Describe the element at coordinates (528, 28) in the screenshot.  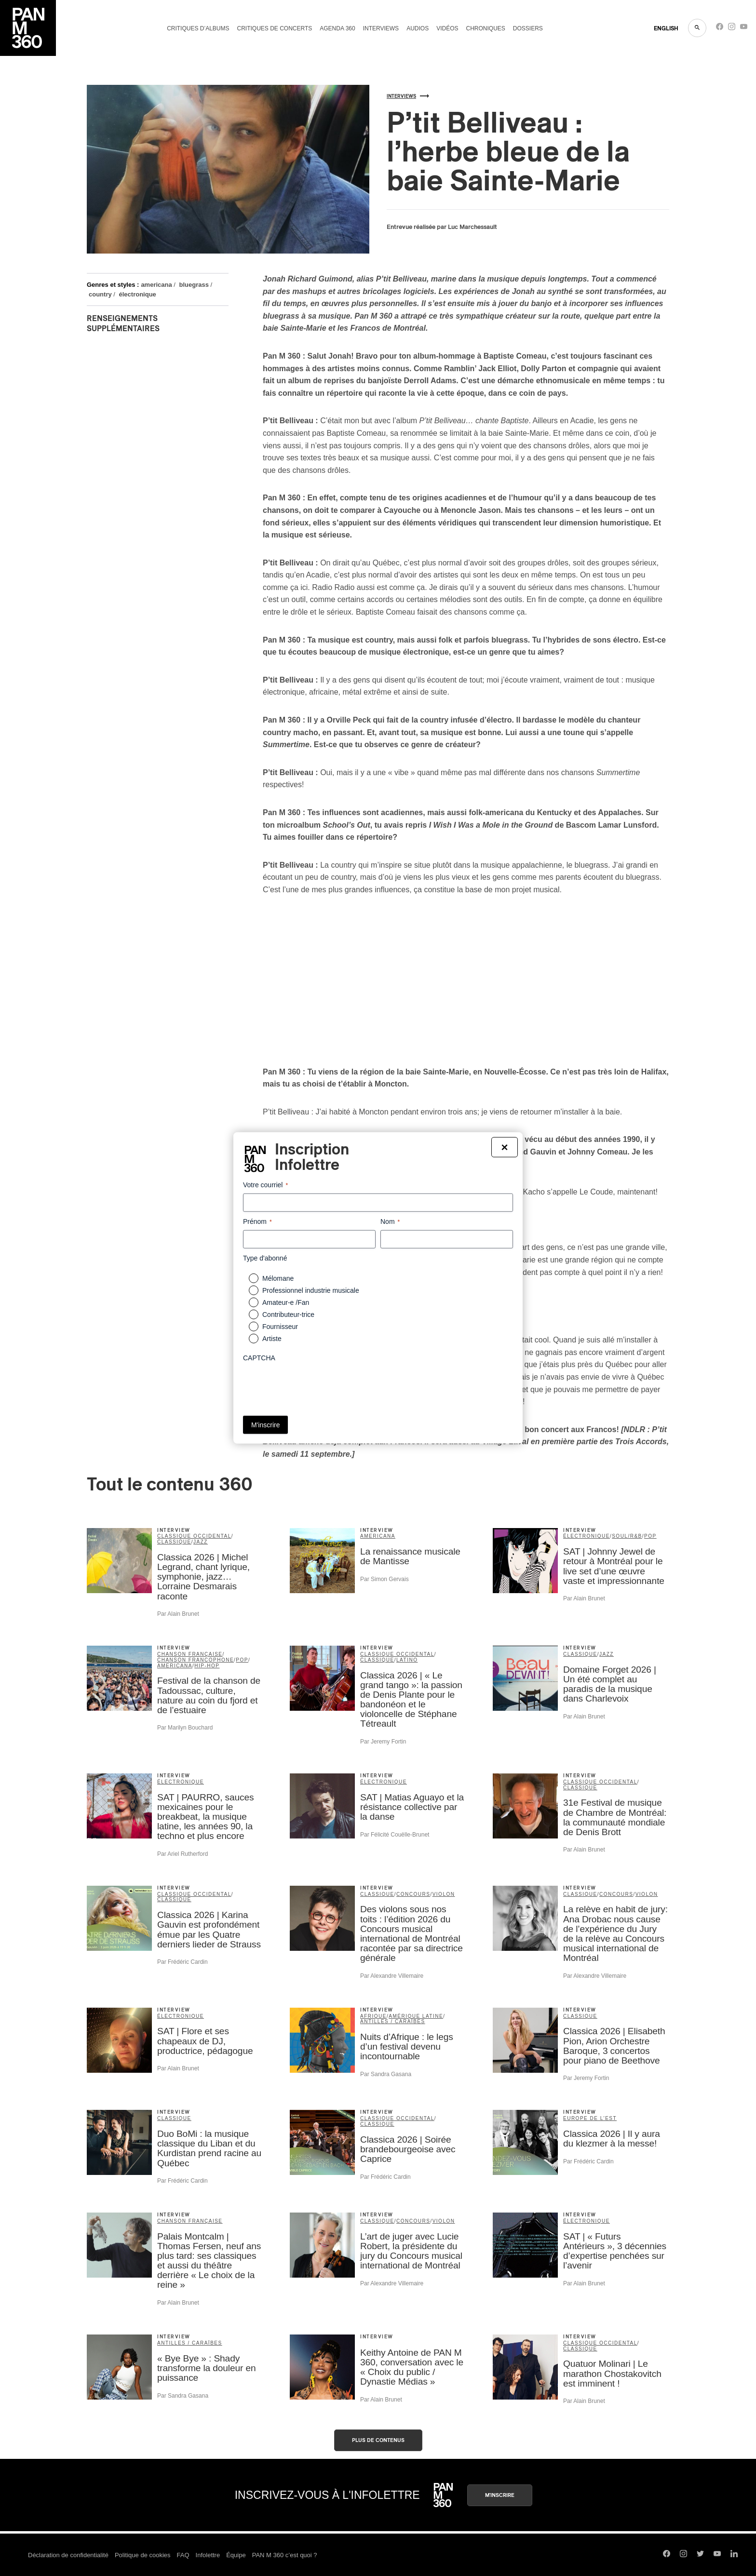
I see `Dossiers` at that location.